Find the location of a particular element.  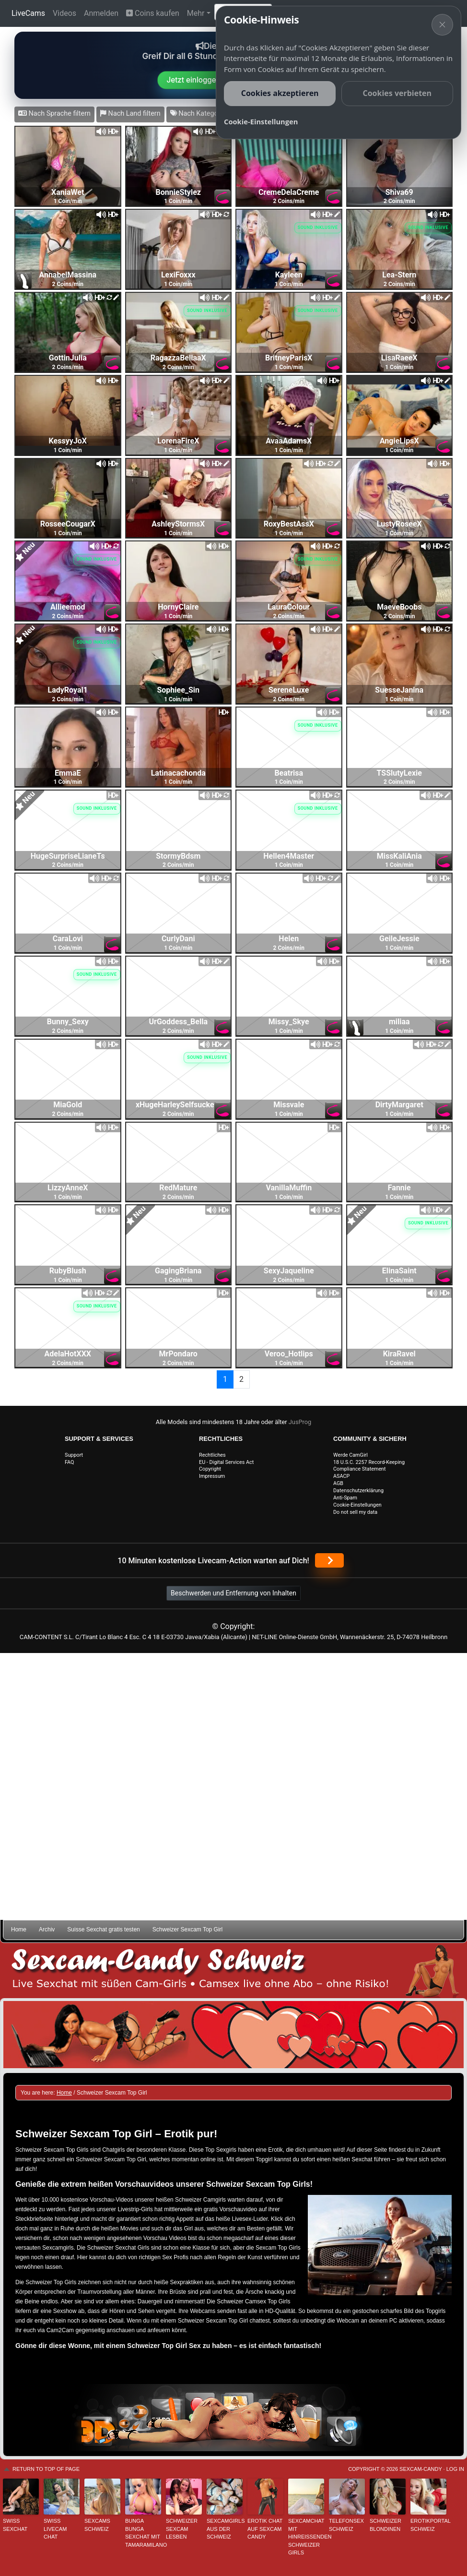

Erotik Chat auf Sexcam Candy is located at coordinates (264, 2529).